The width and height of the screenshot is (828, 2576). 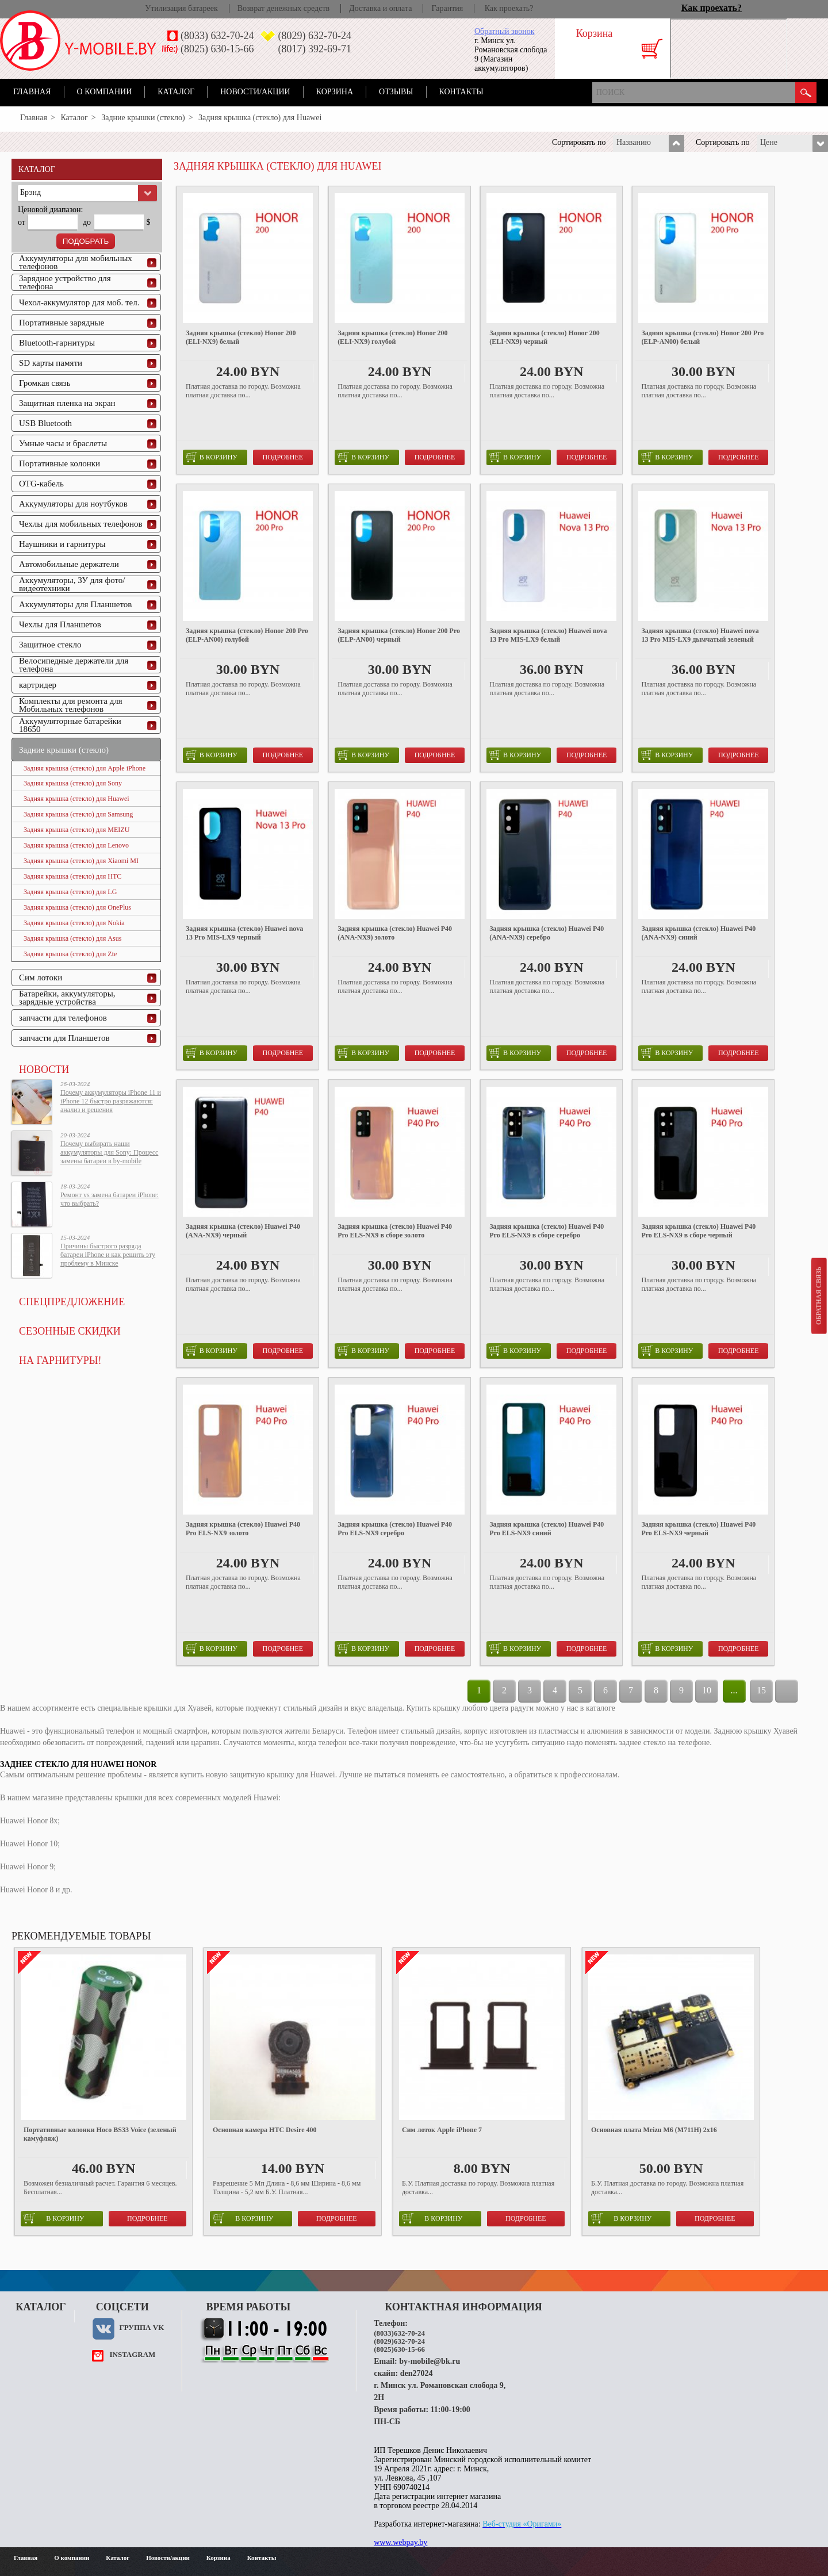 What do you see at coordinates (176, 91) in the screenshot?
I see `Каталог` at bounding box center [176, 91].